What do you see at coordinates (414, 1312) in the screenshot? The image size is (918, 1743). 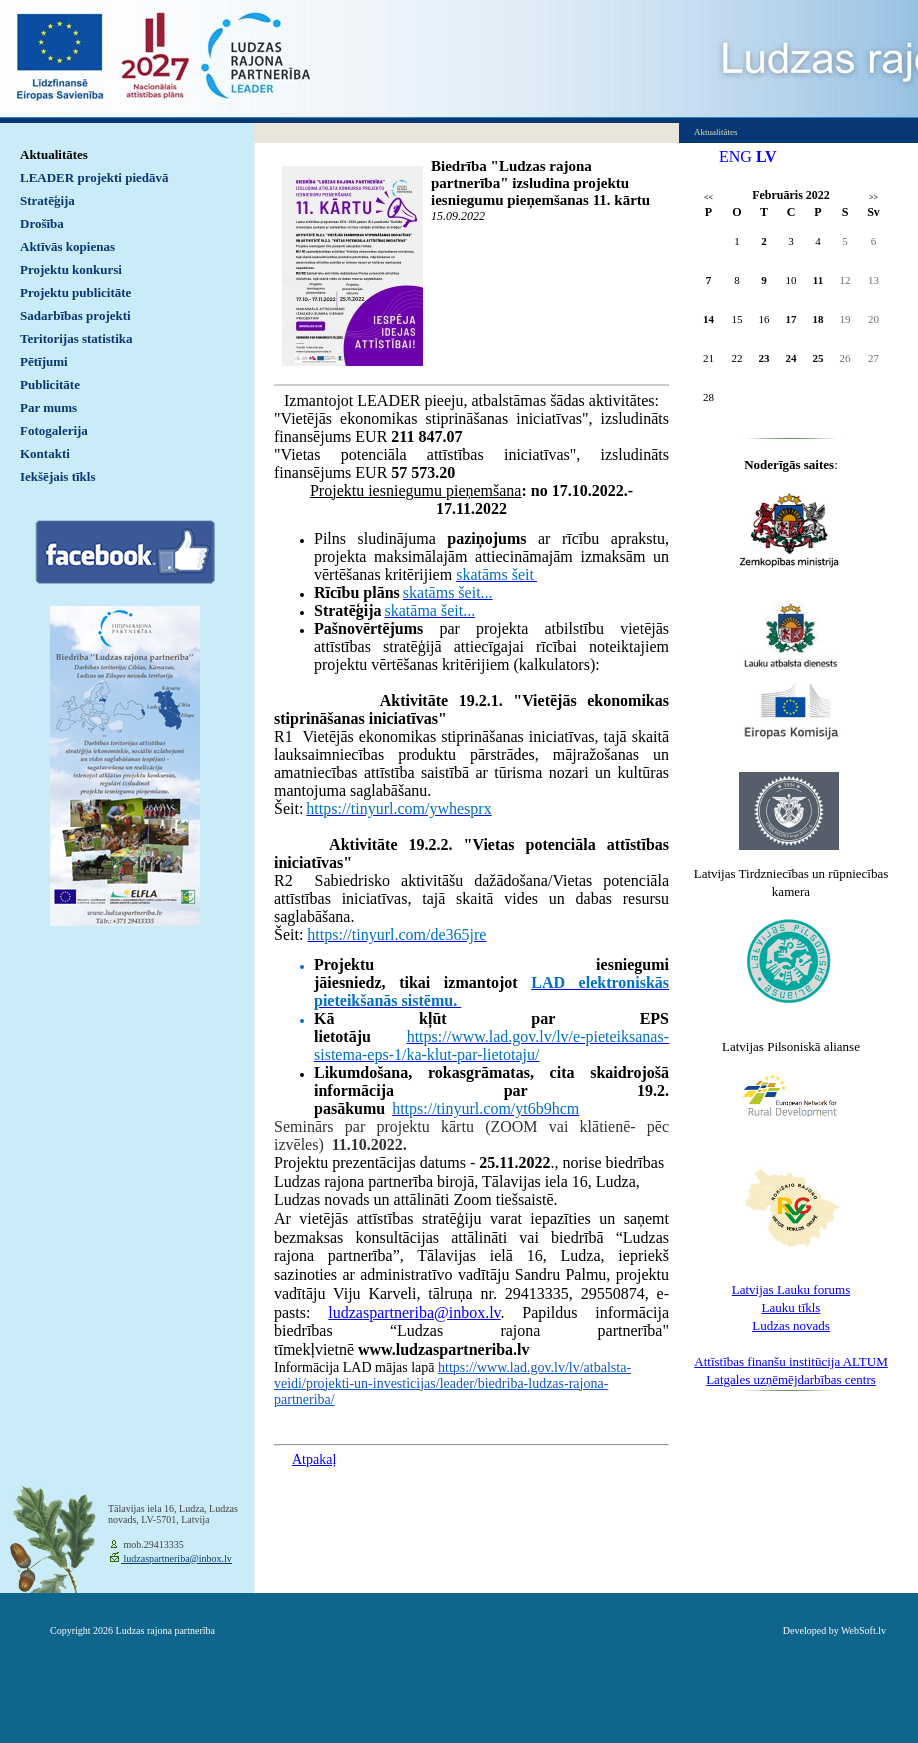 I see `ludzaspartneriba@inbox.lv` at bounding box center [414, 1312].